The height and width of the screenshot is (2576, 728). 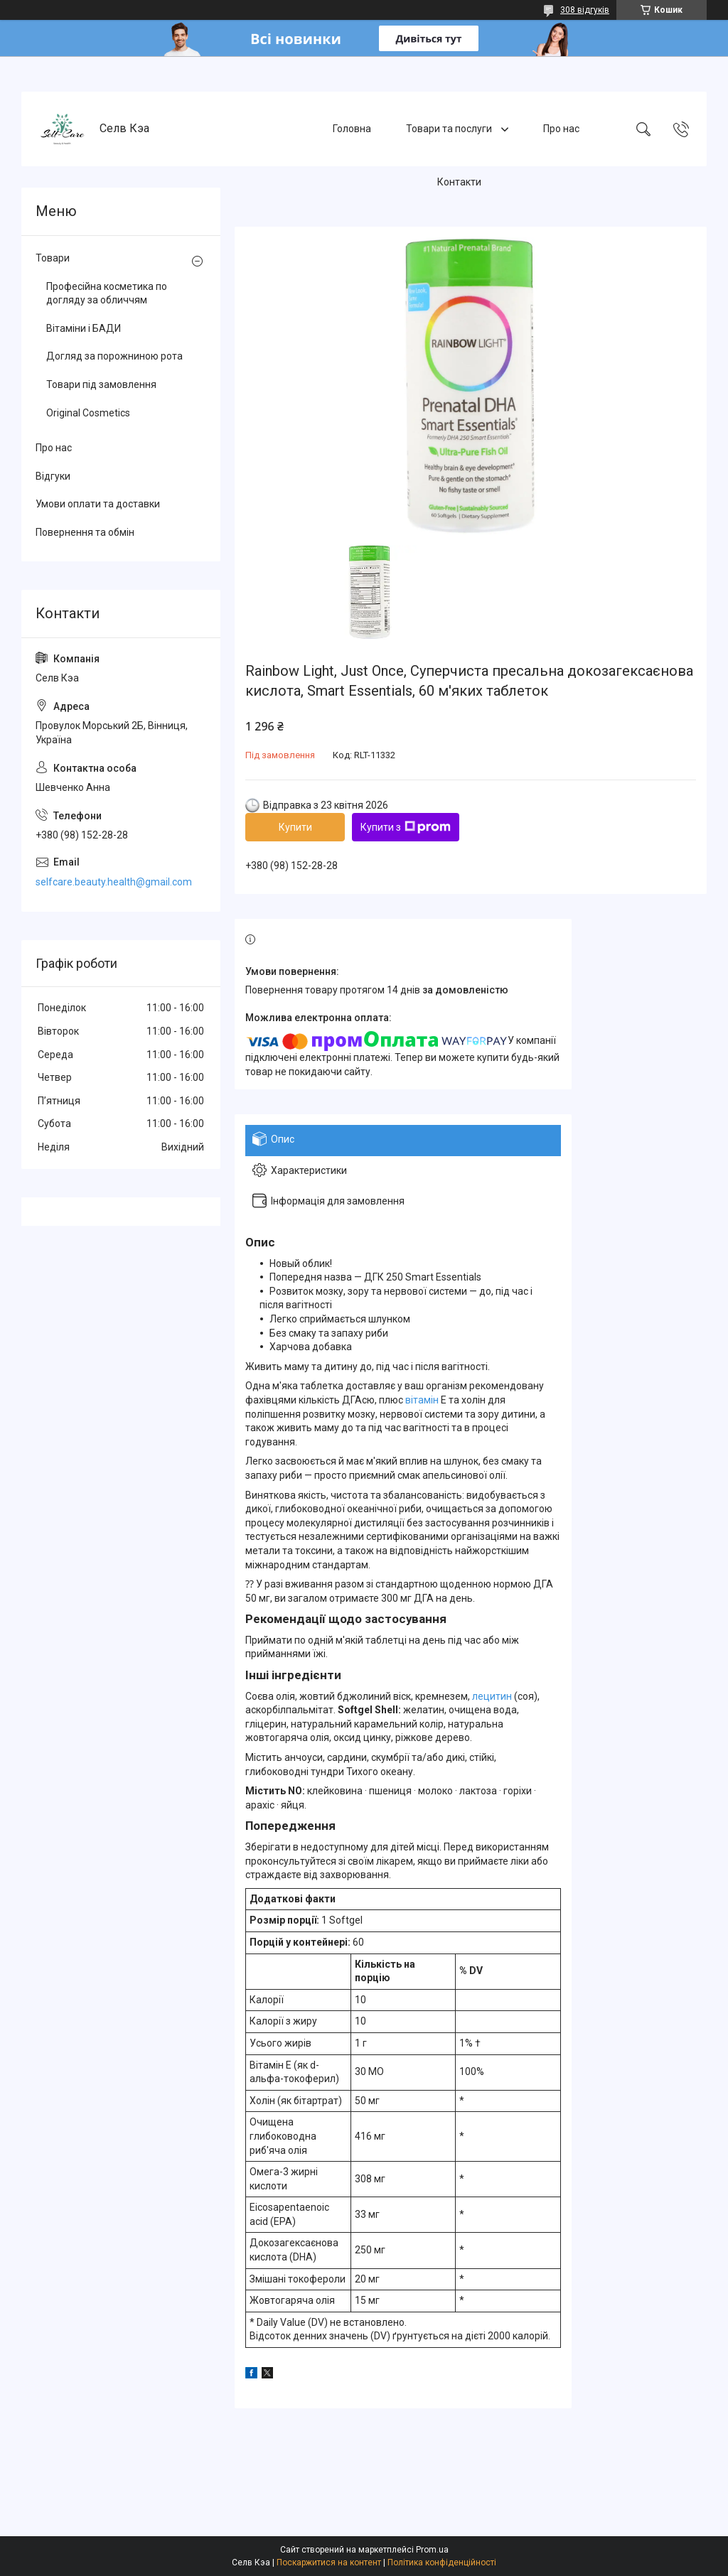 I want to click on Prom.ua, so click(x=432, y=2550).